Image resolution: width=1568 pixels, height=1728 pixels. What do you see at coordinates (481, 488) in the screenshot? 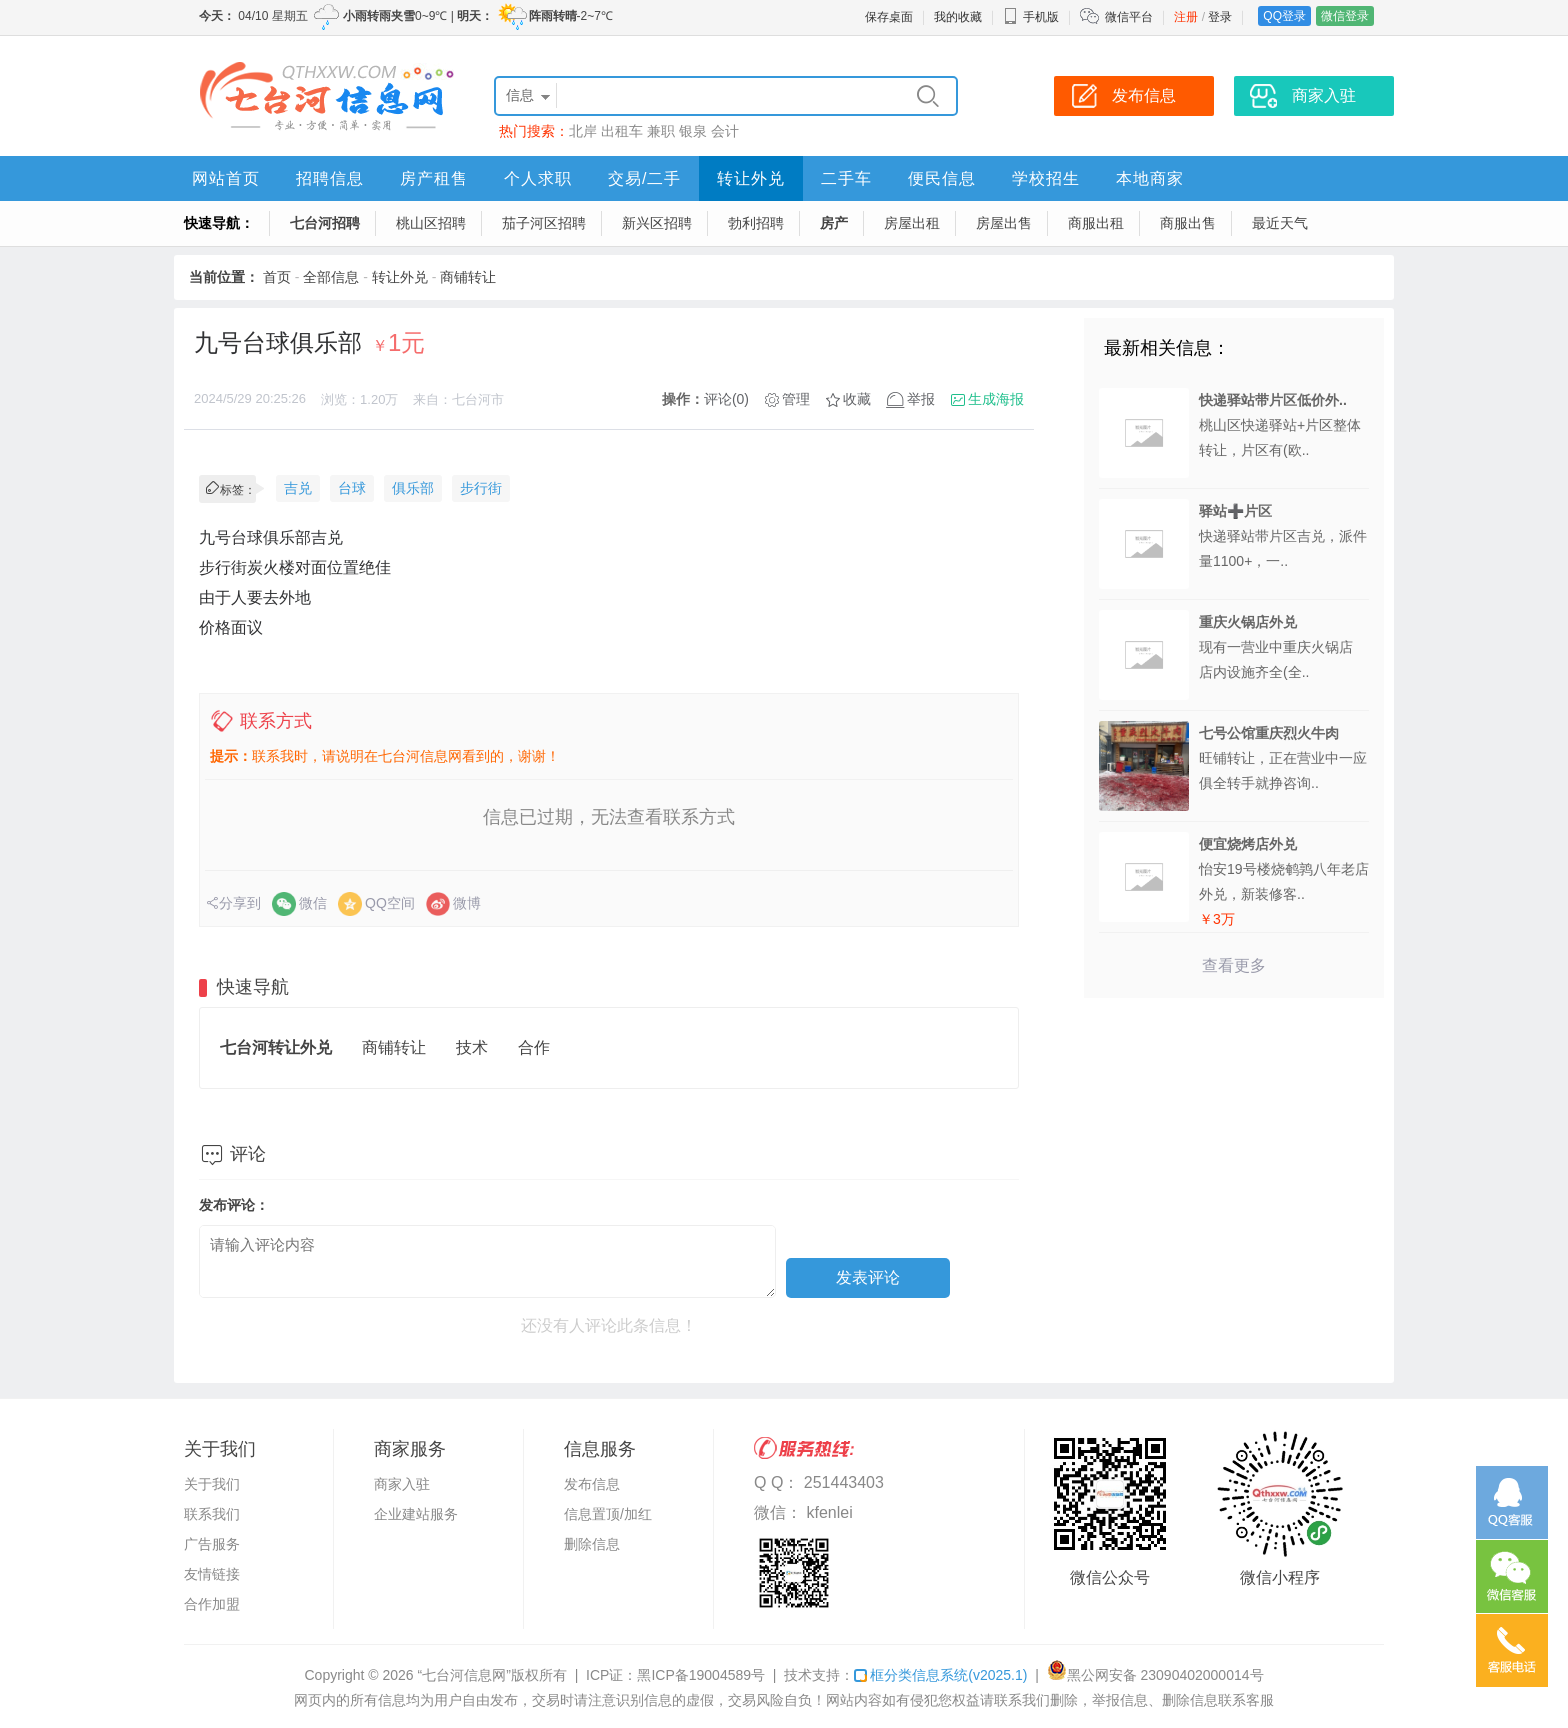
I see `步行街` at bounding box center [481, 488].